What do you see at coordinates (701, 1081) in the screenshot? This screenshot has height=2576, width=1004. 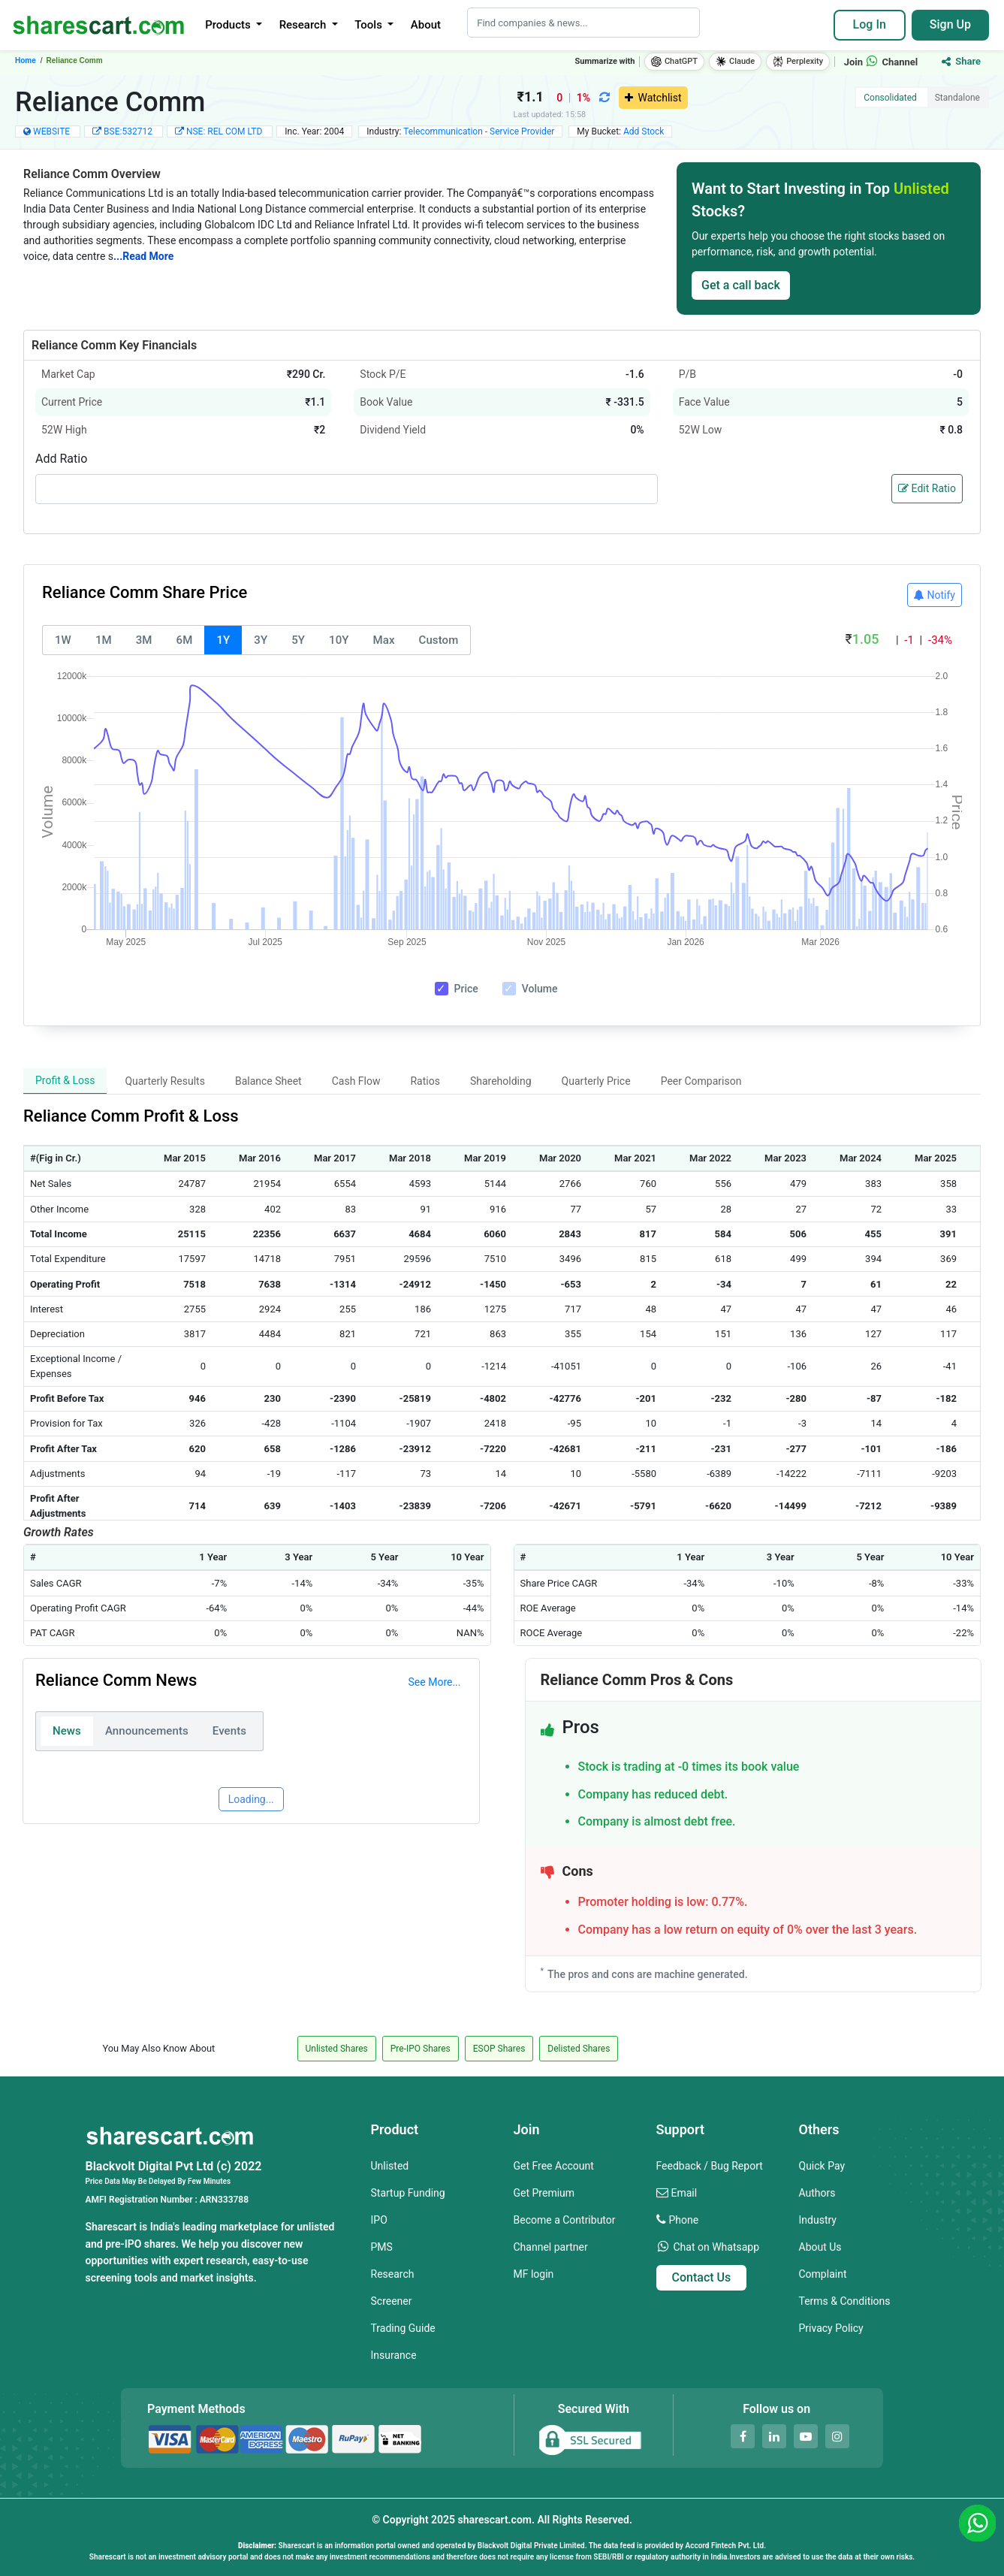 I see `Peer Comparison` at bounding box center [701, 1081].